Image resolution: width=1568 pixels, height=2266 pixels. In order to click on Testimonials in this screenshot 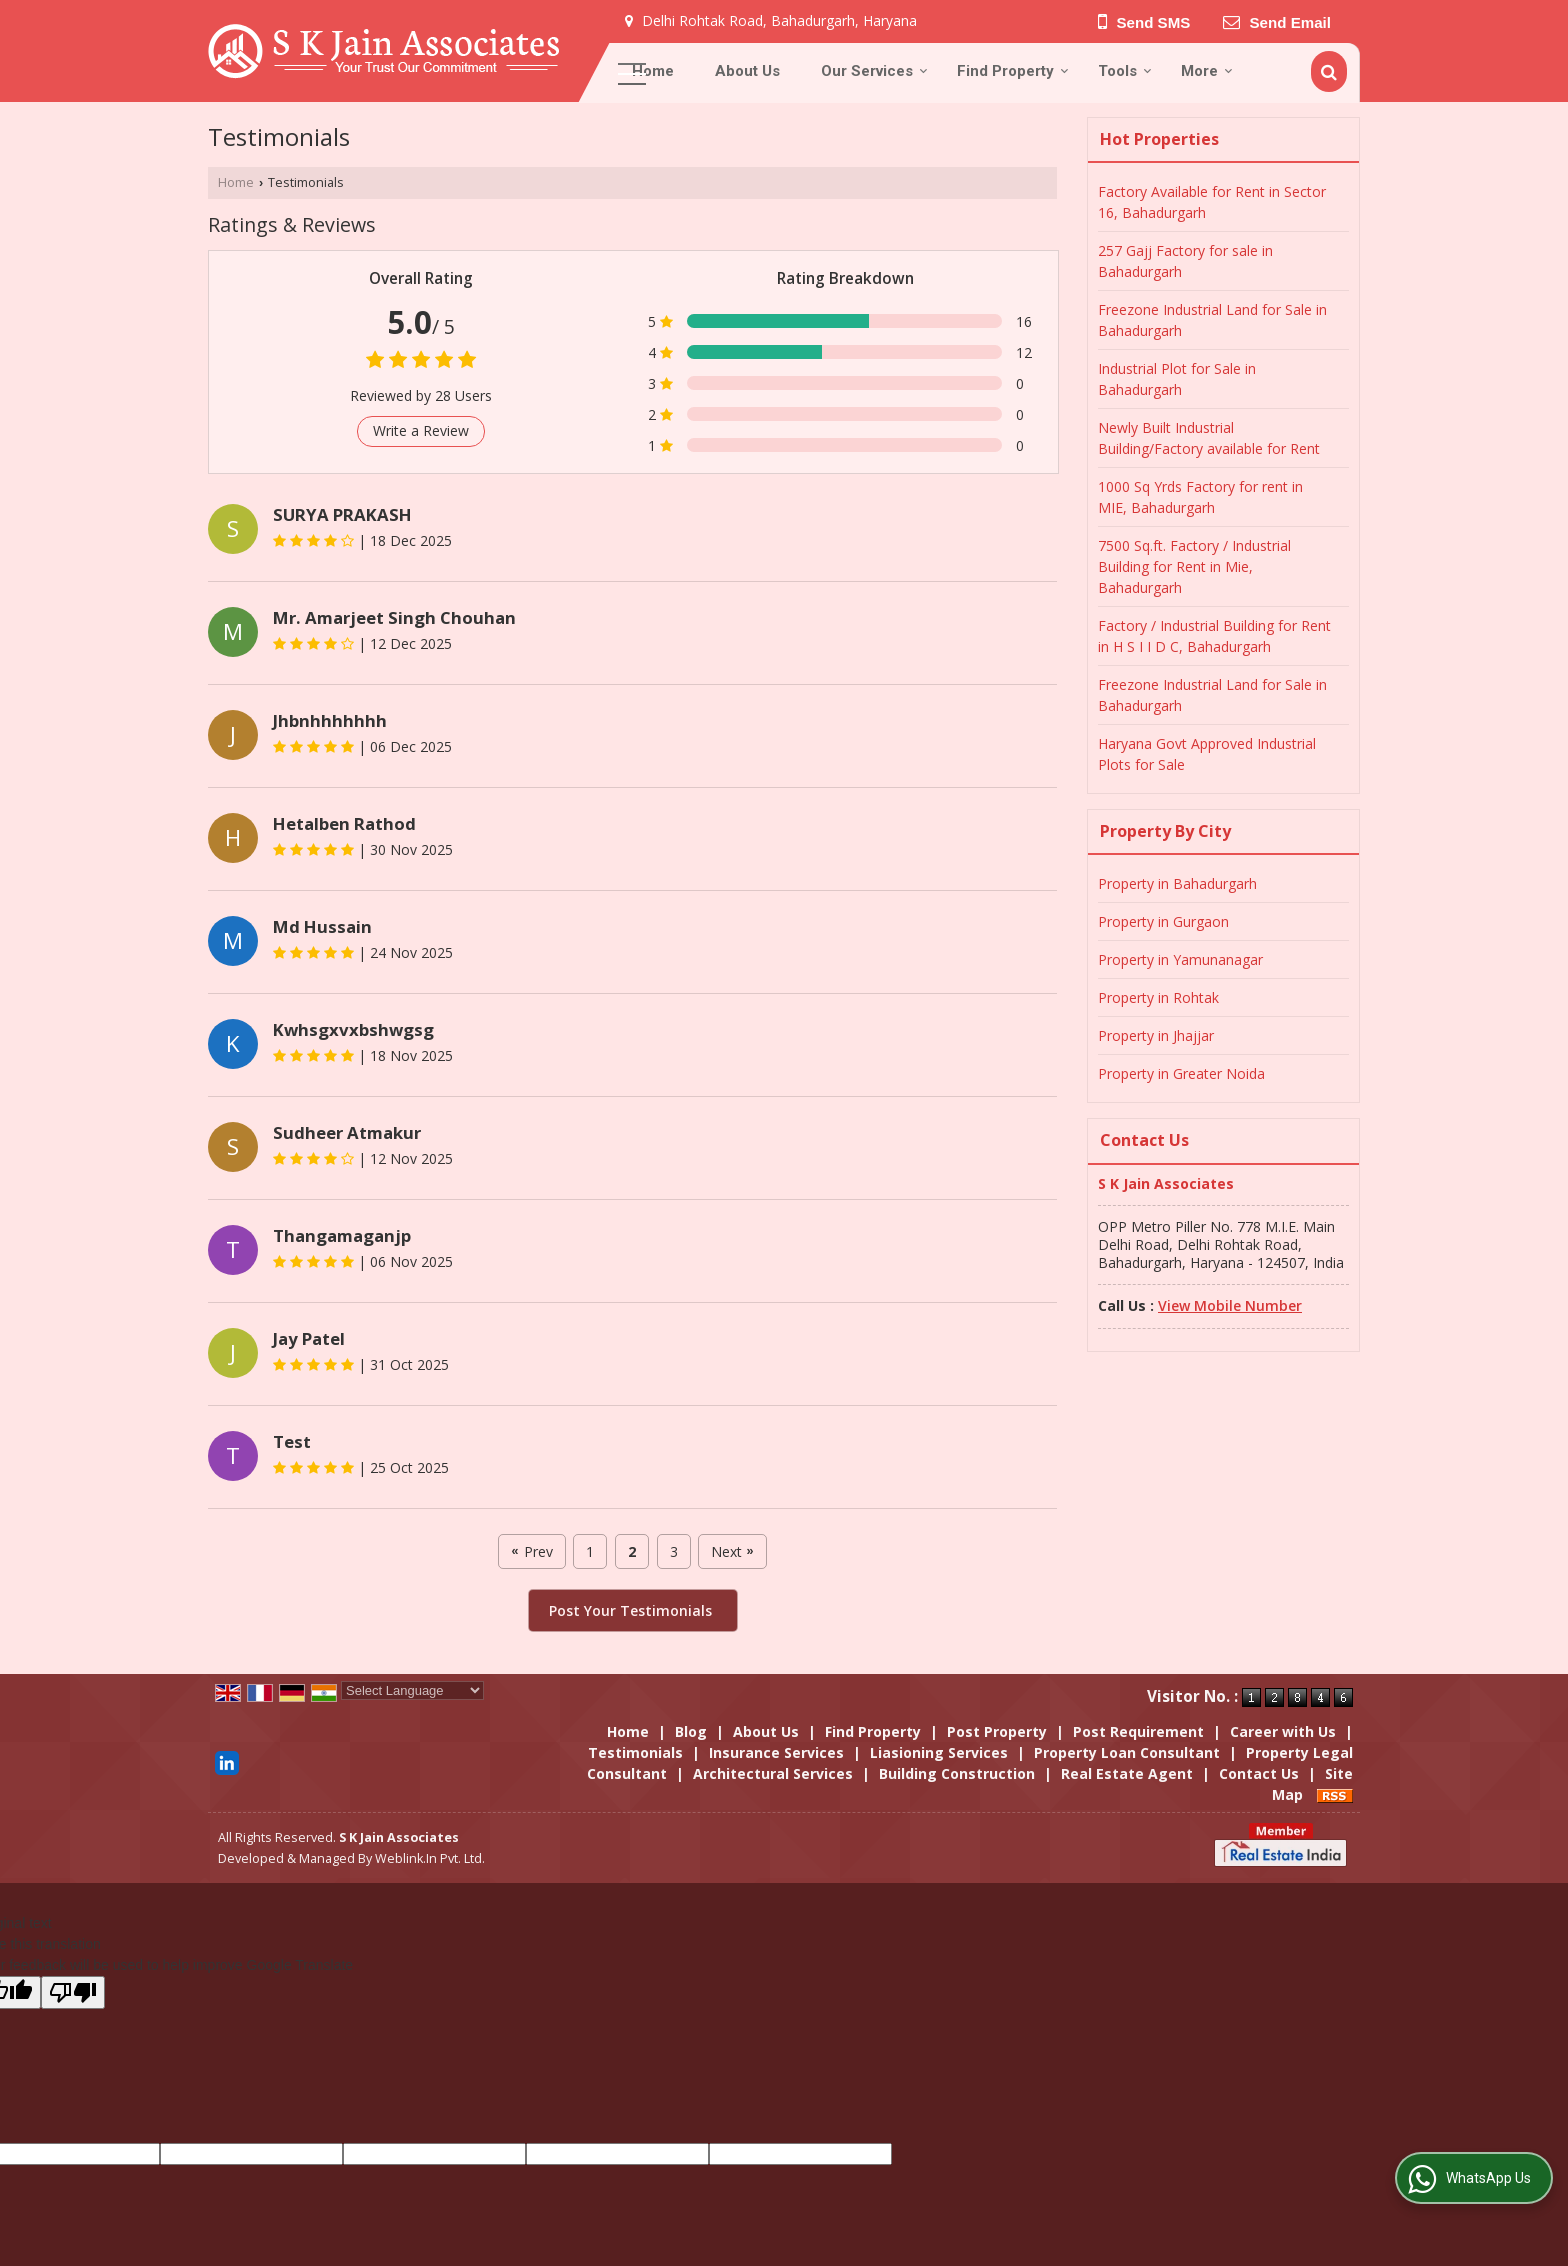, I will do `click(635, 1752)`.